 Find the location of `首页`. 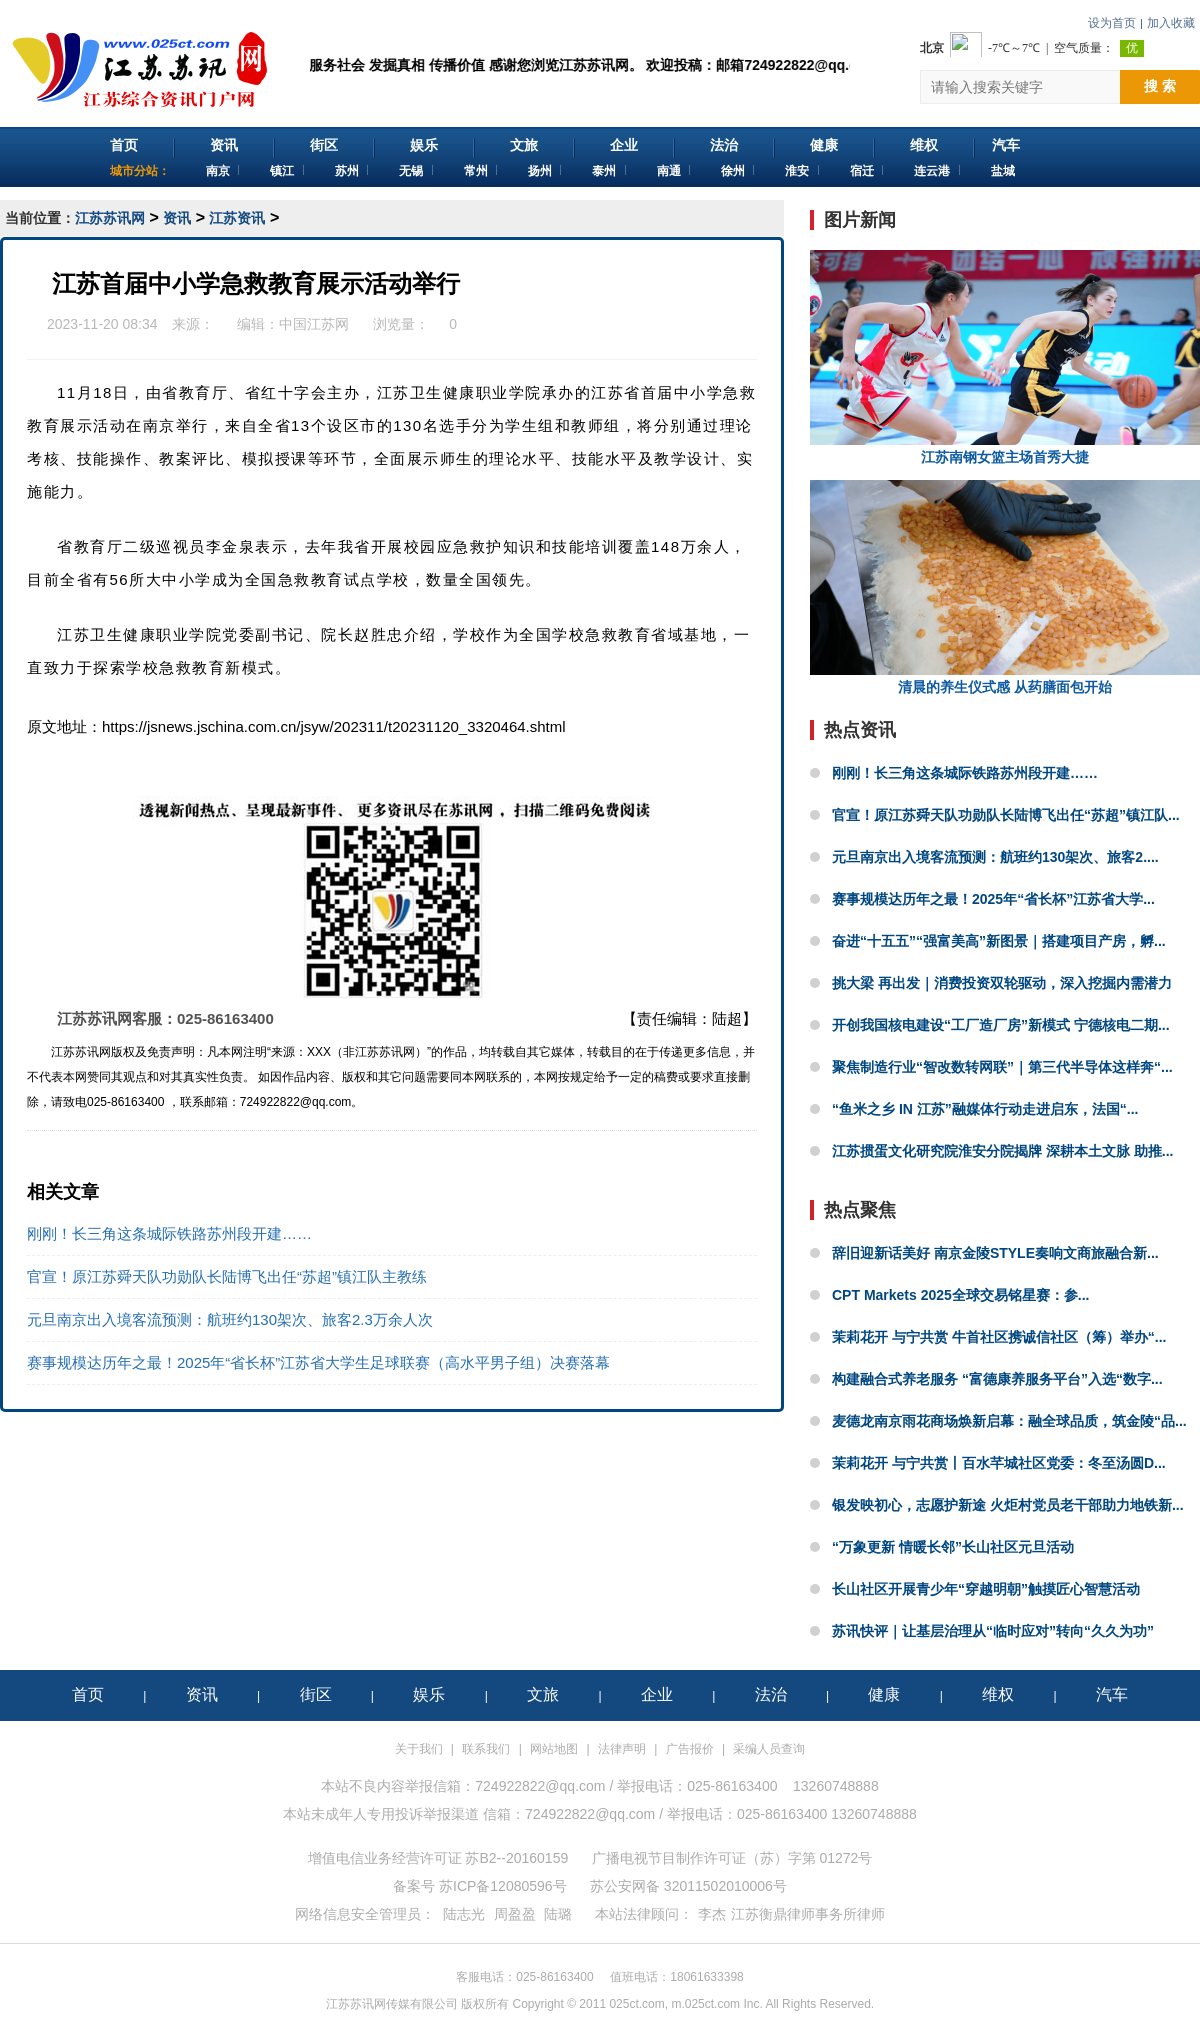

首页 is located at coordinates (124, 145).